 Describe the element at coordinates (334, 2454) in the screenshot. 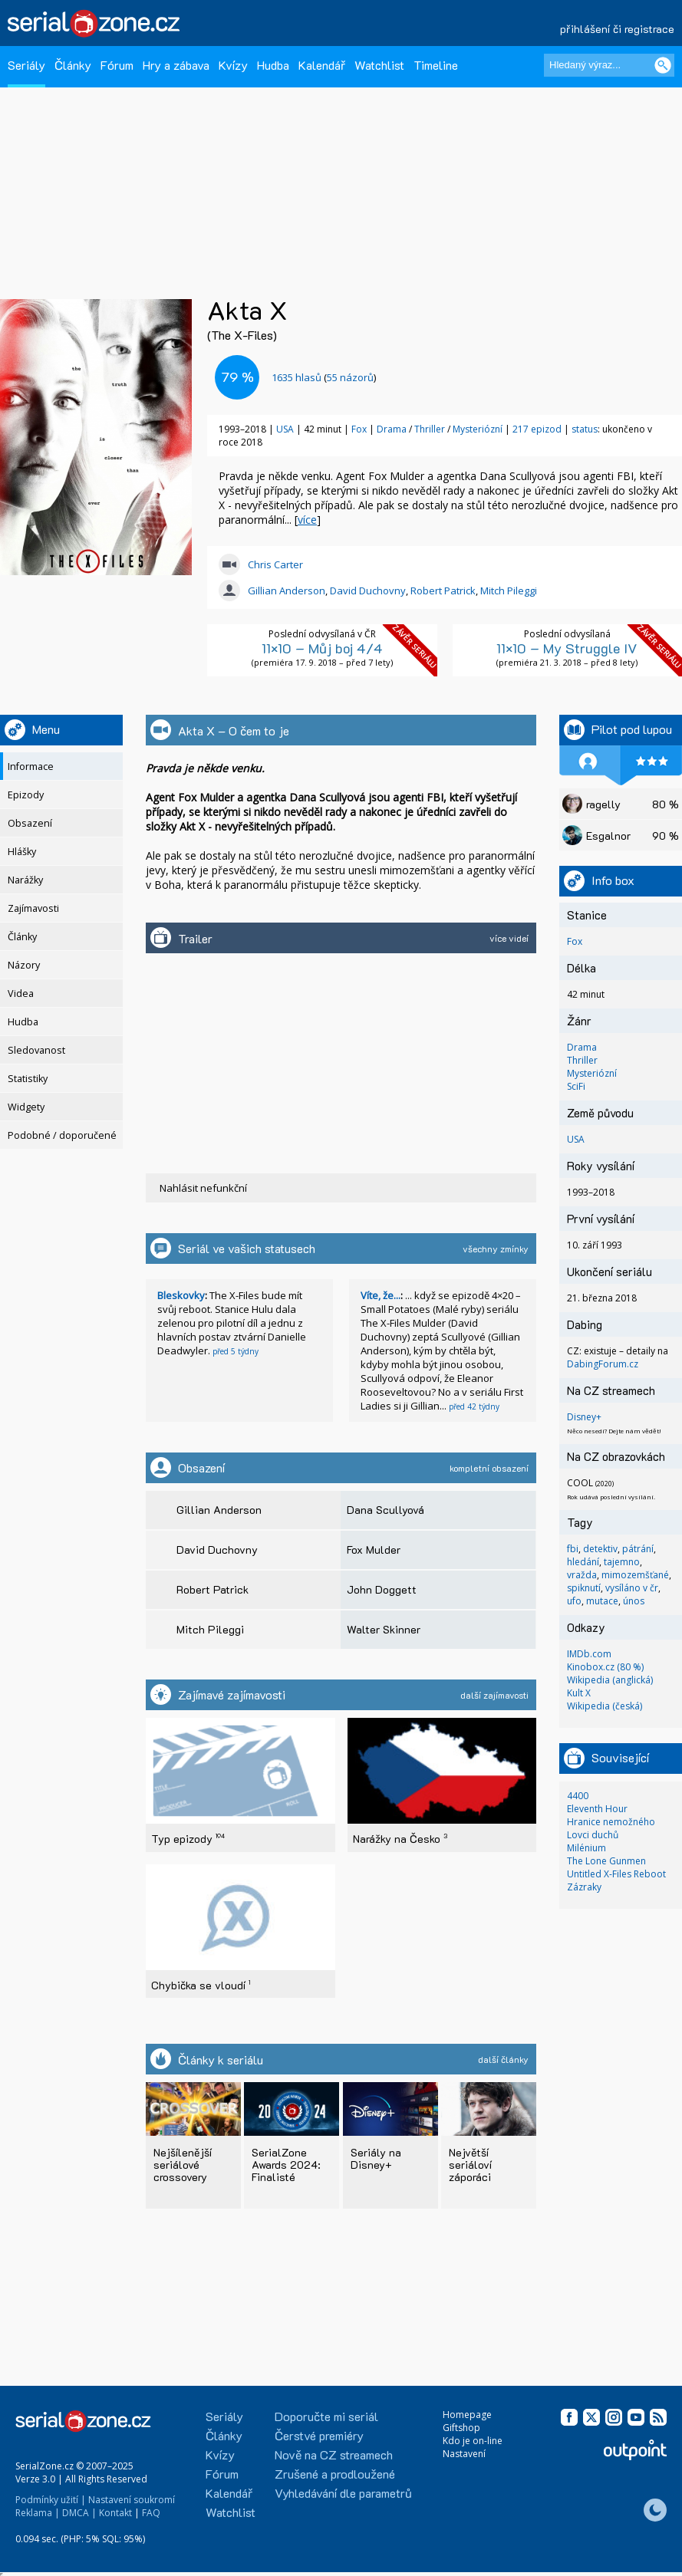

I see `Nově na CZ streamech` at that location.